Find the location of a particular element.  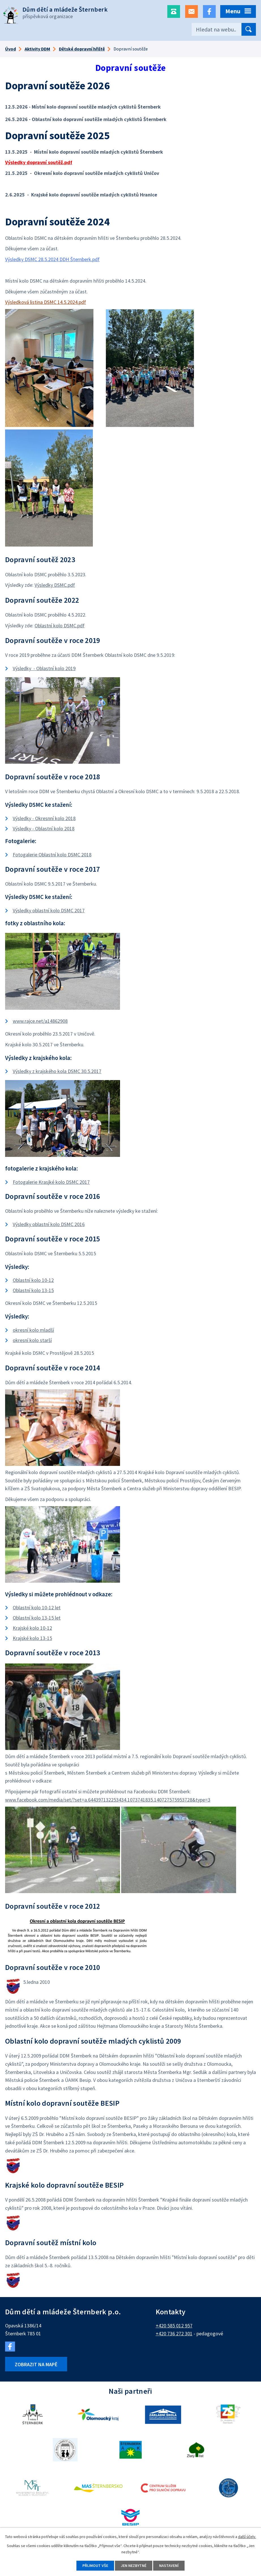

Krajské kolo 10-12 is located at coordinates (32, 1628).